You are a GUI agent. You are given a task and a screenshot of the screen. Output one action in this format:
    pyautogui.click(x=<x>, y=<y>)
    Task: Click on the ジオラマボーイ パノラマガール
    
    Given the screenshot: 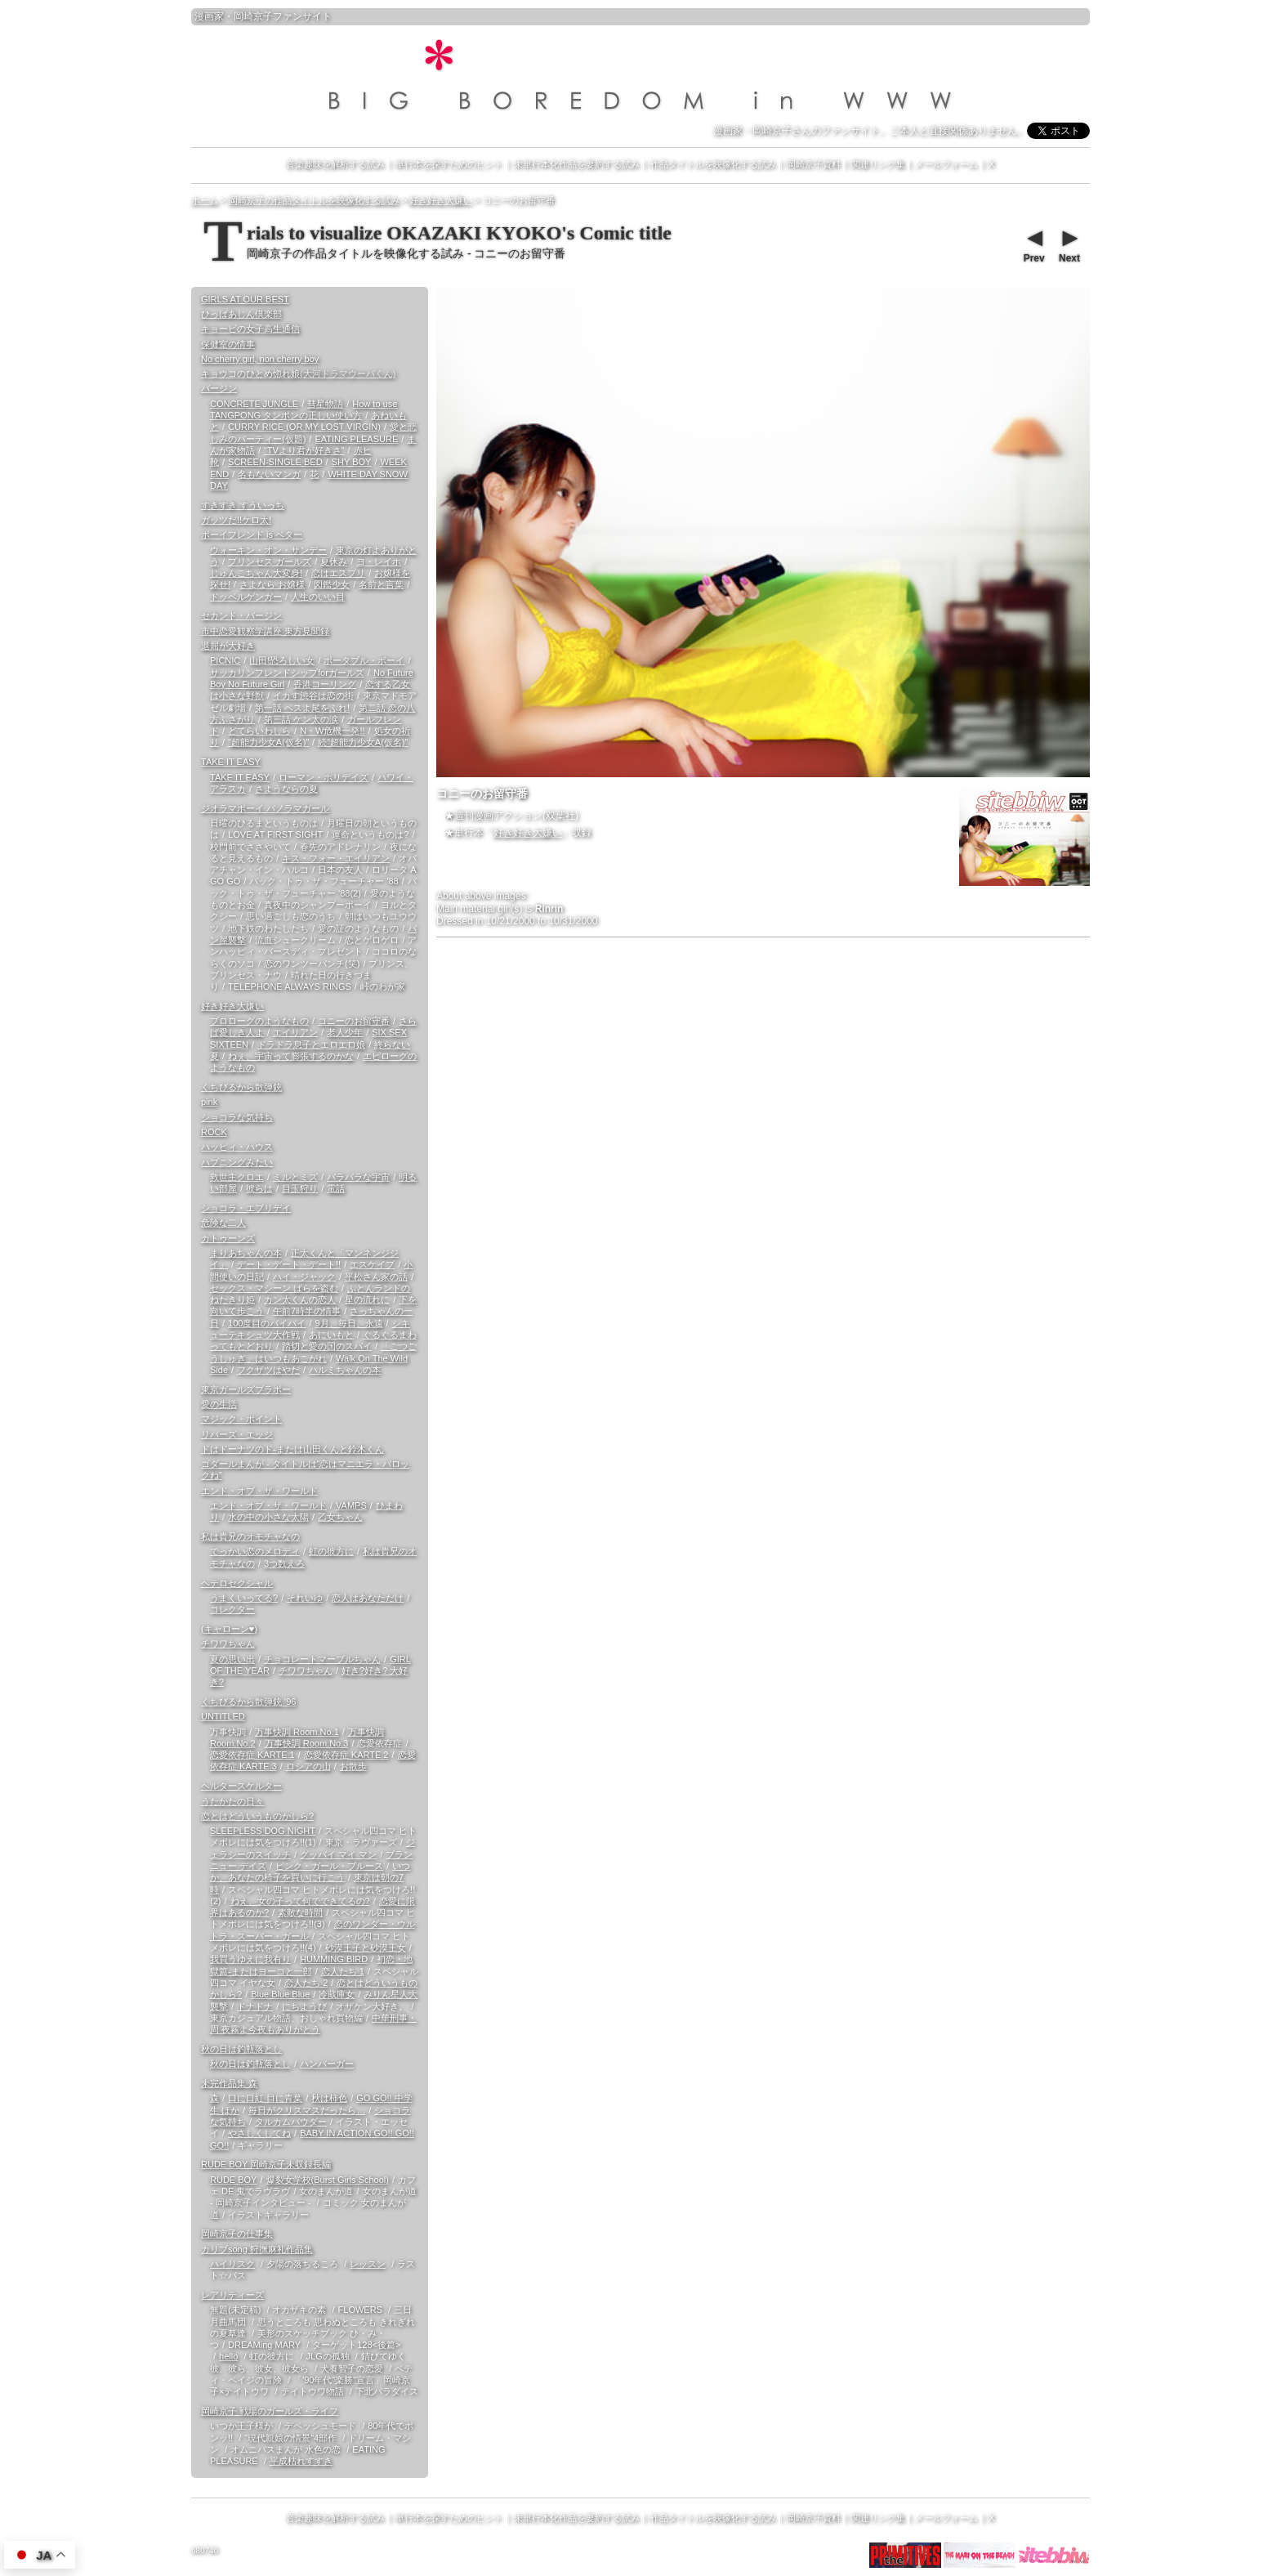 What is the action you would take?
    pyautogui.click(x=265, y=808)
    